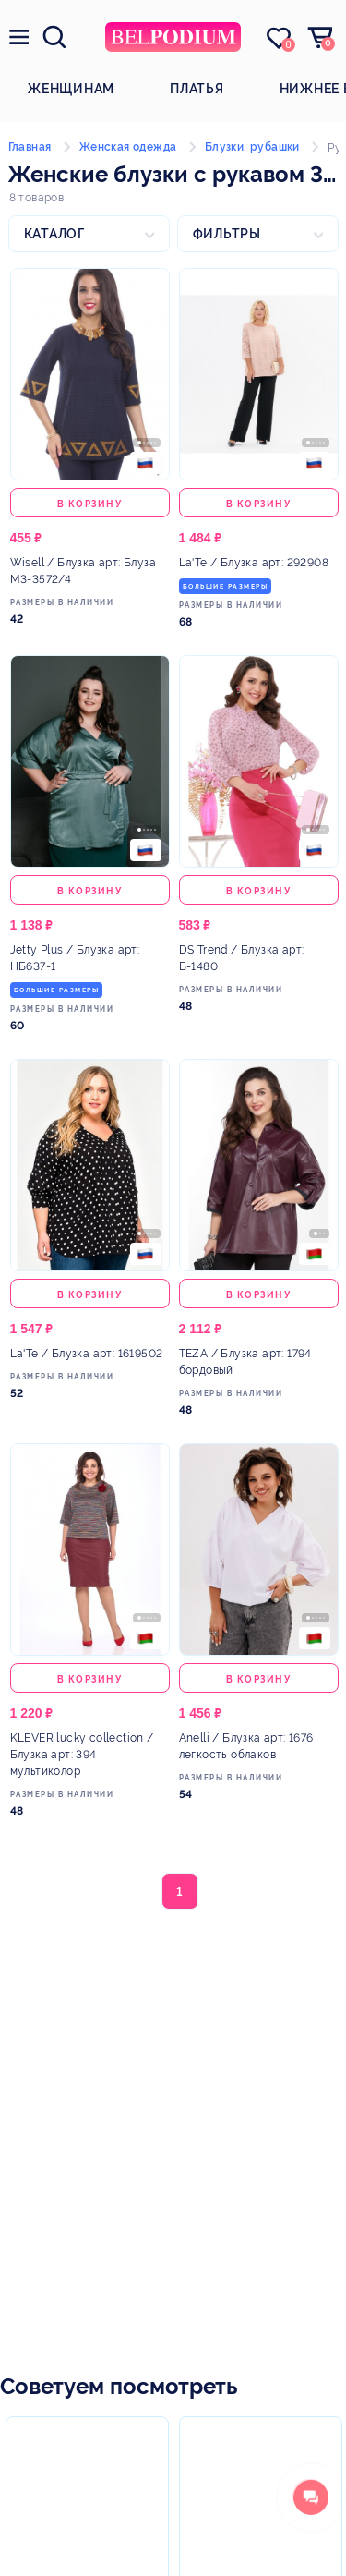  Describe the element at coordinates (82, 1755) in the screenshot. I see `/ Блузка арт: 394 мультиколор` at that location.